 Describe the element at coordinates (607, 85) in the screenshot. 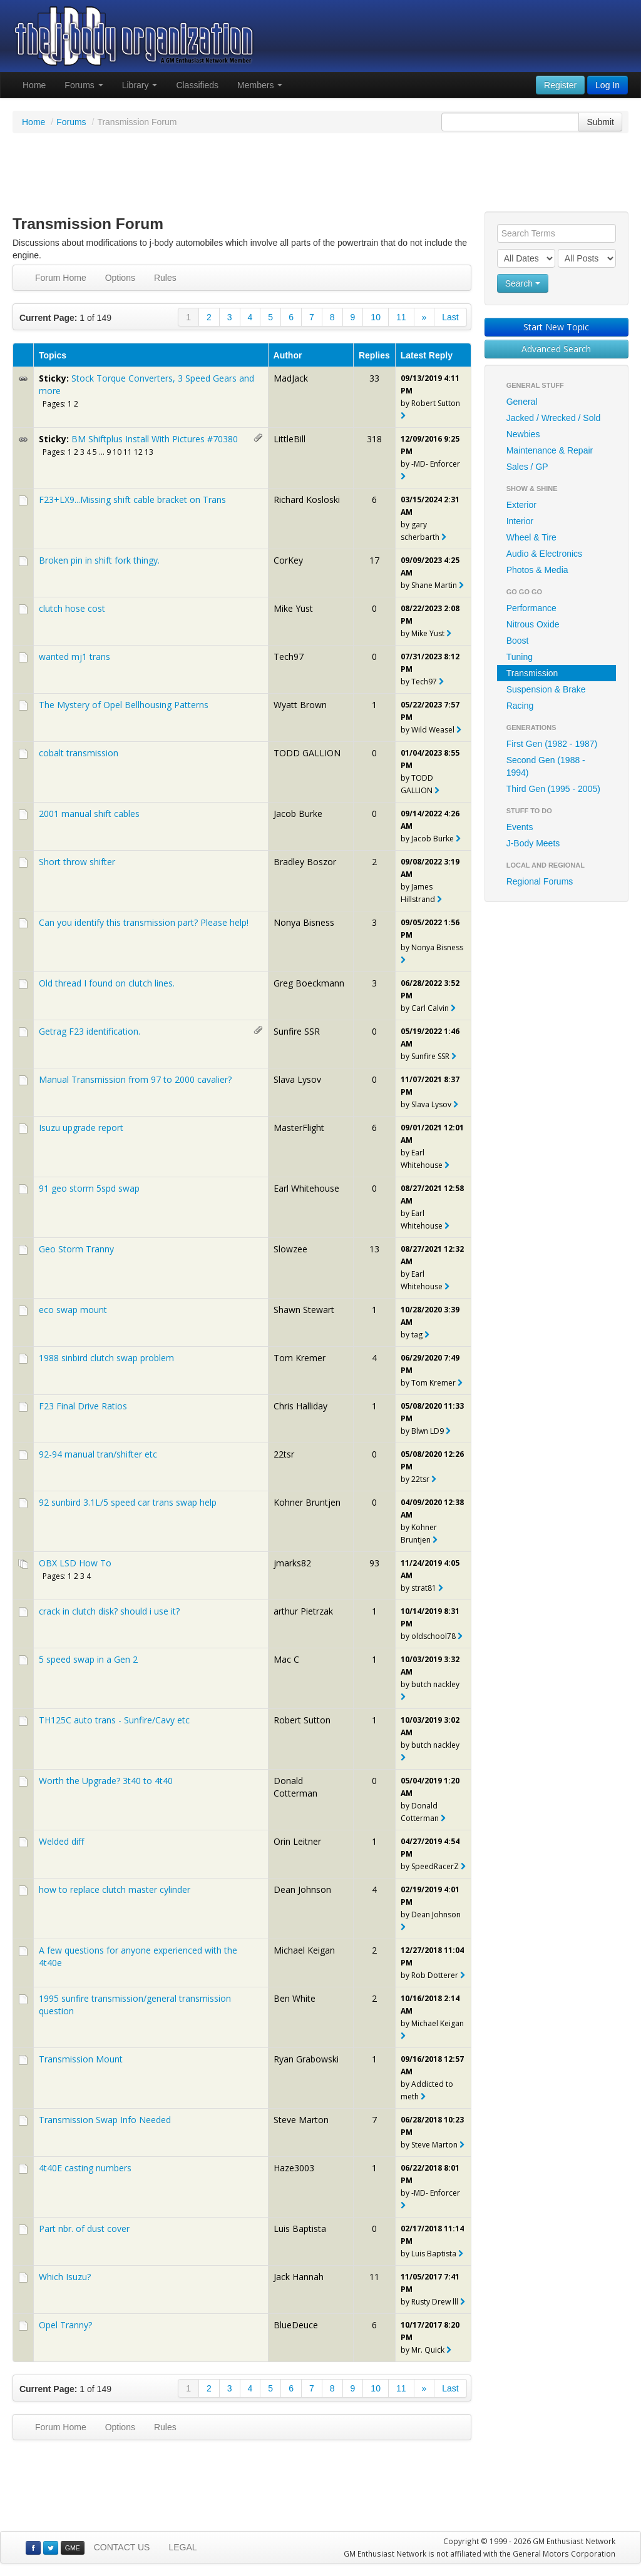

I see `Log In [button]` at that location.